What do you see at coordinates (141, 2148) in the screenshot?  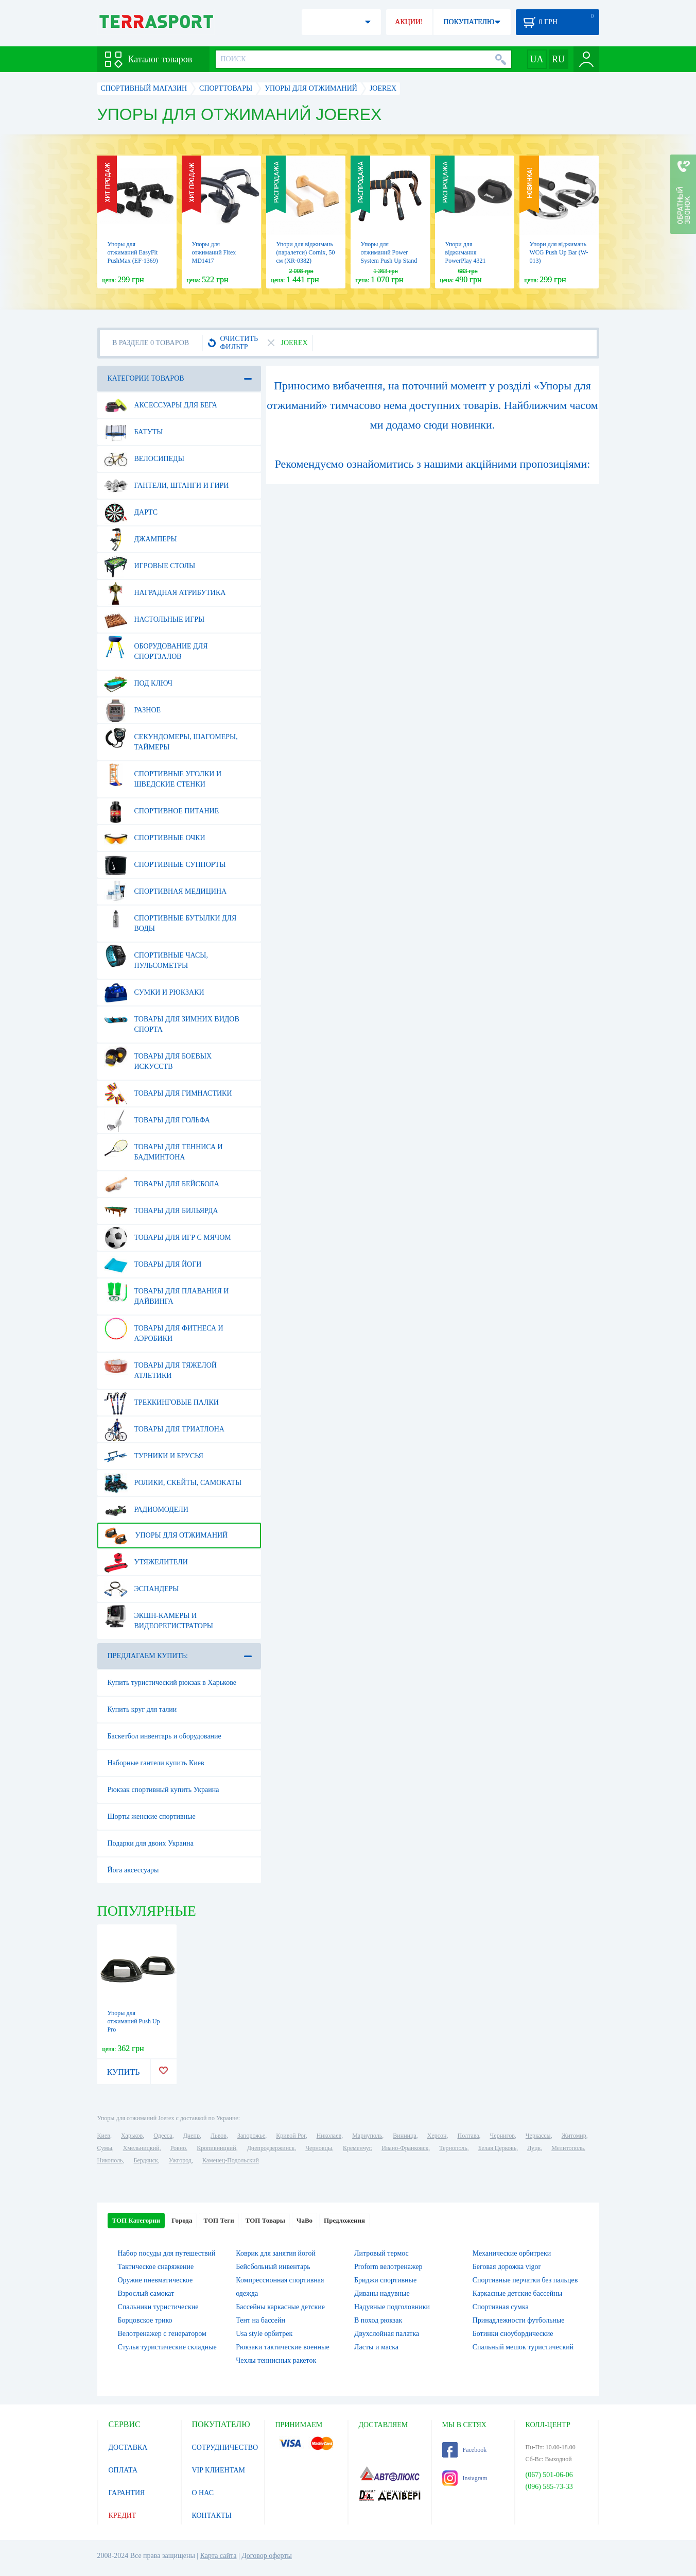 I see `Хмельницкий` at bounding box center [141, 2148].